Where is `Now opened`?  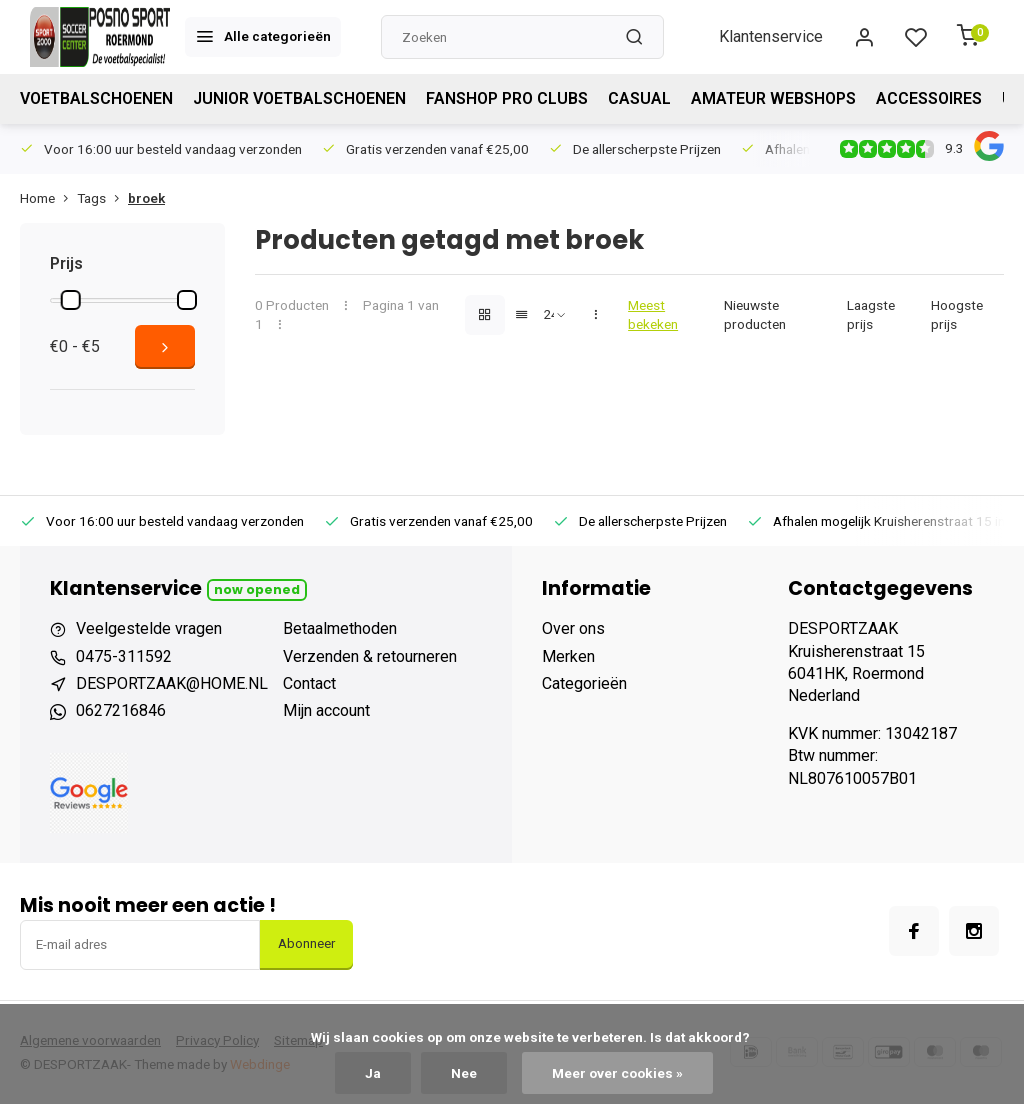
Now opened is located at coordinates (257, 589).